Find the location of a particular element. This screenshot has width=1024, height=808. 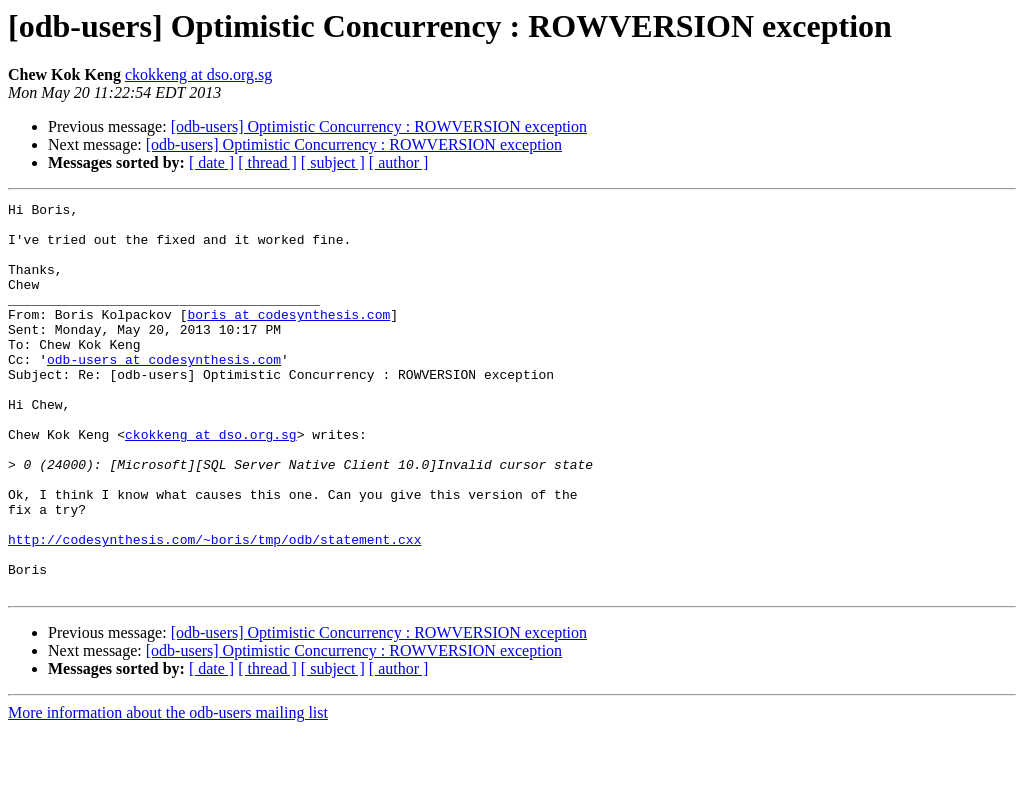

[ date ] is located at coordinates (211, 162).